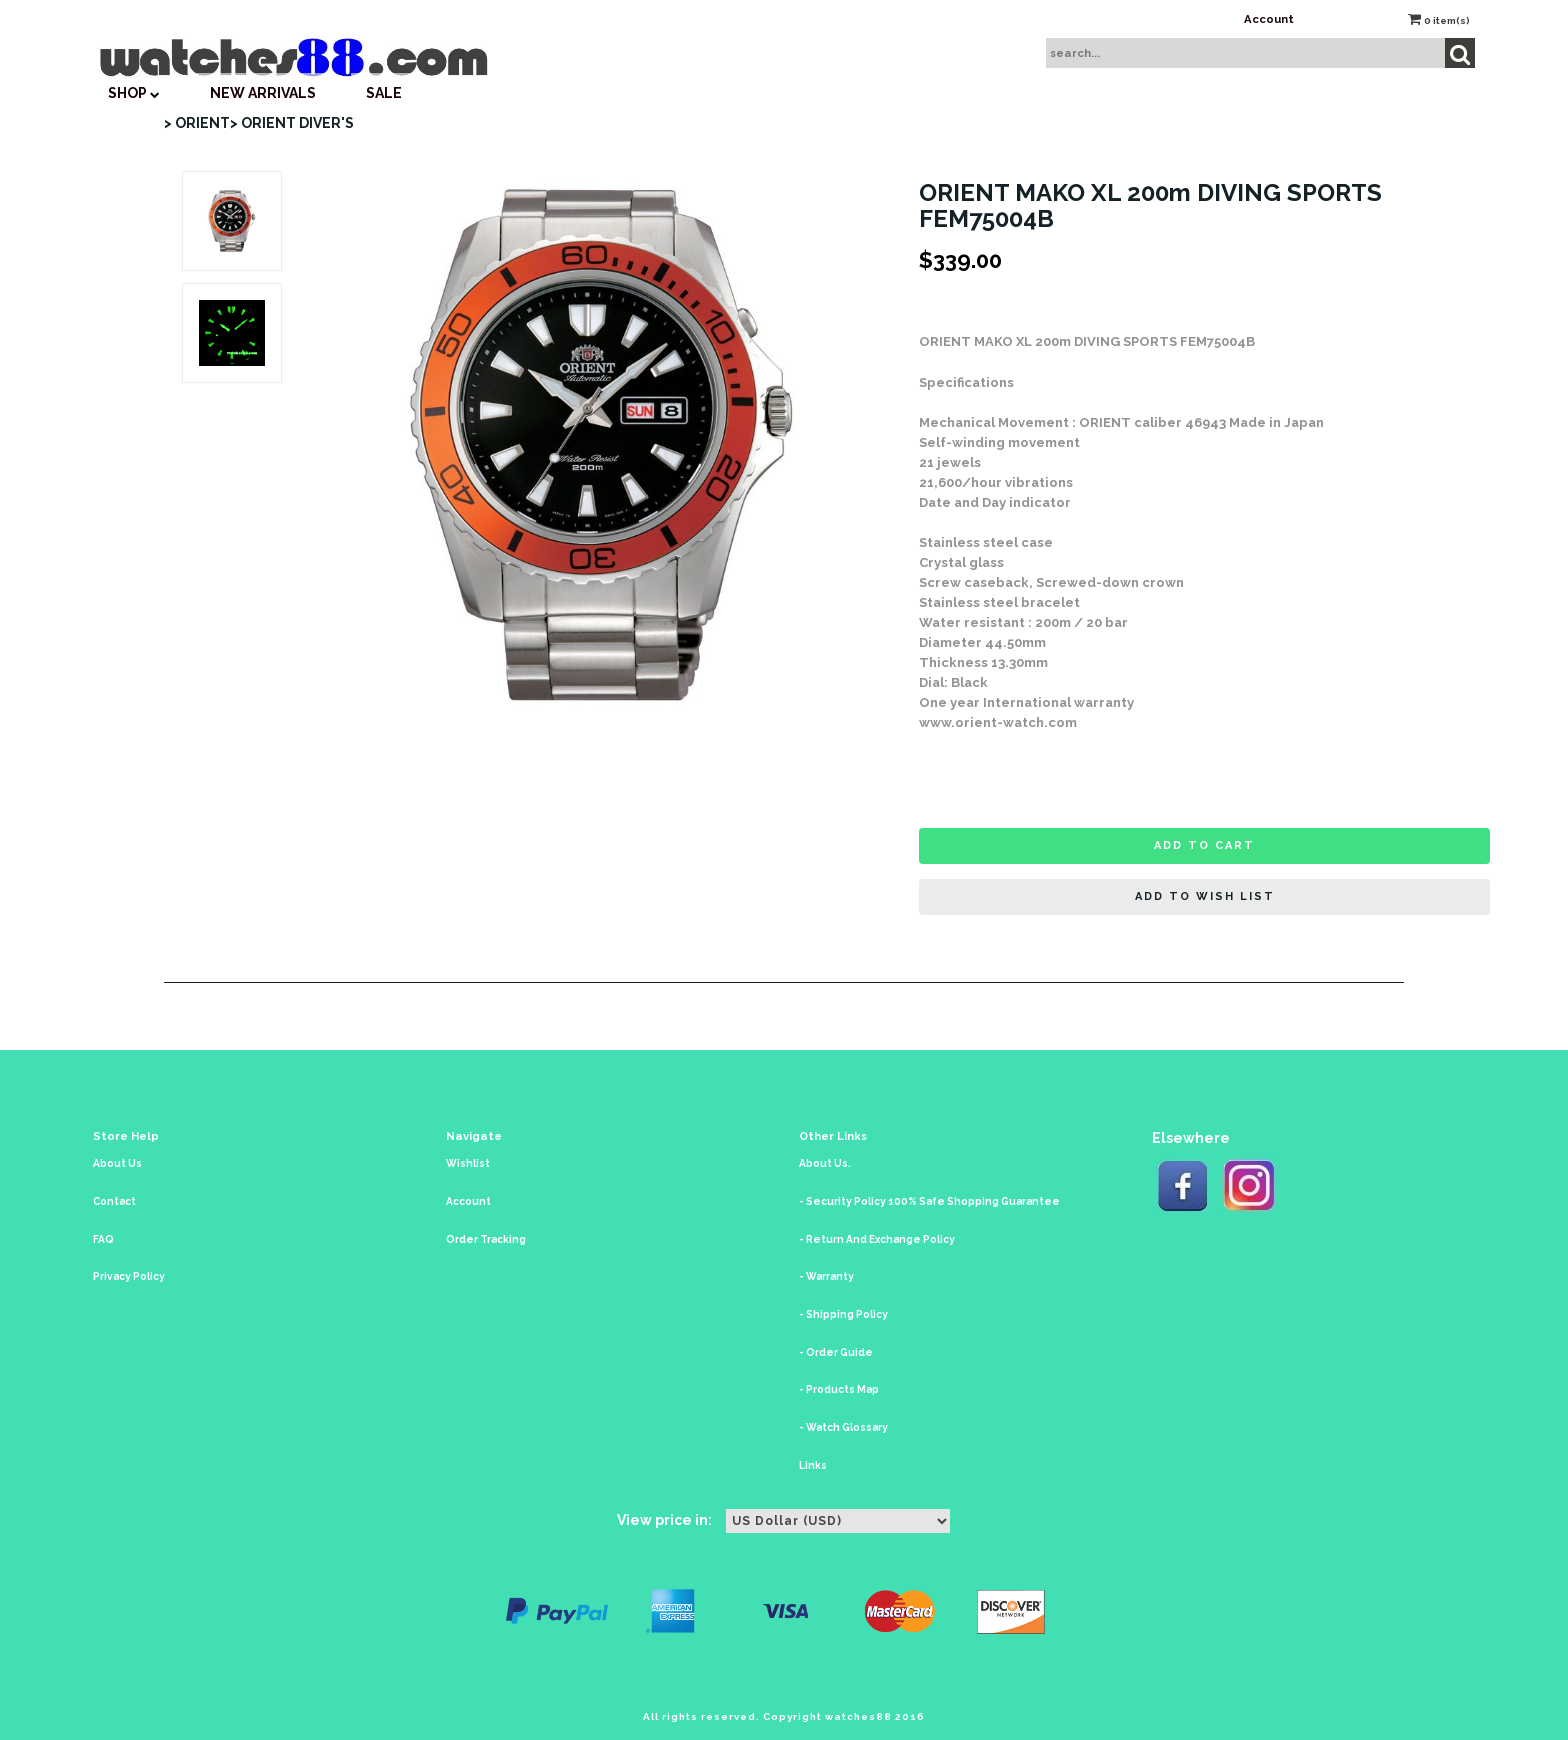 The width and height of the screenshot is (1568, 1740). What do you see at coordinates (825, 1163) in the screenshot?
I see `About Us.` at bounding box center [825, 1163].